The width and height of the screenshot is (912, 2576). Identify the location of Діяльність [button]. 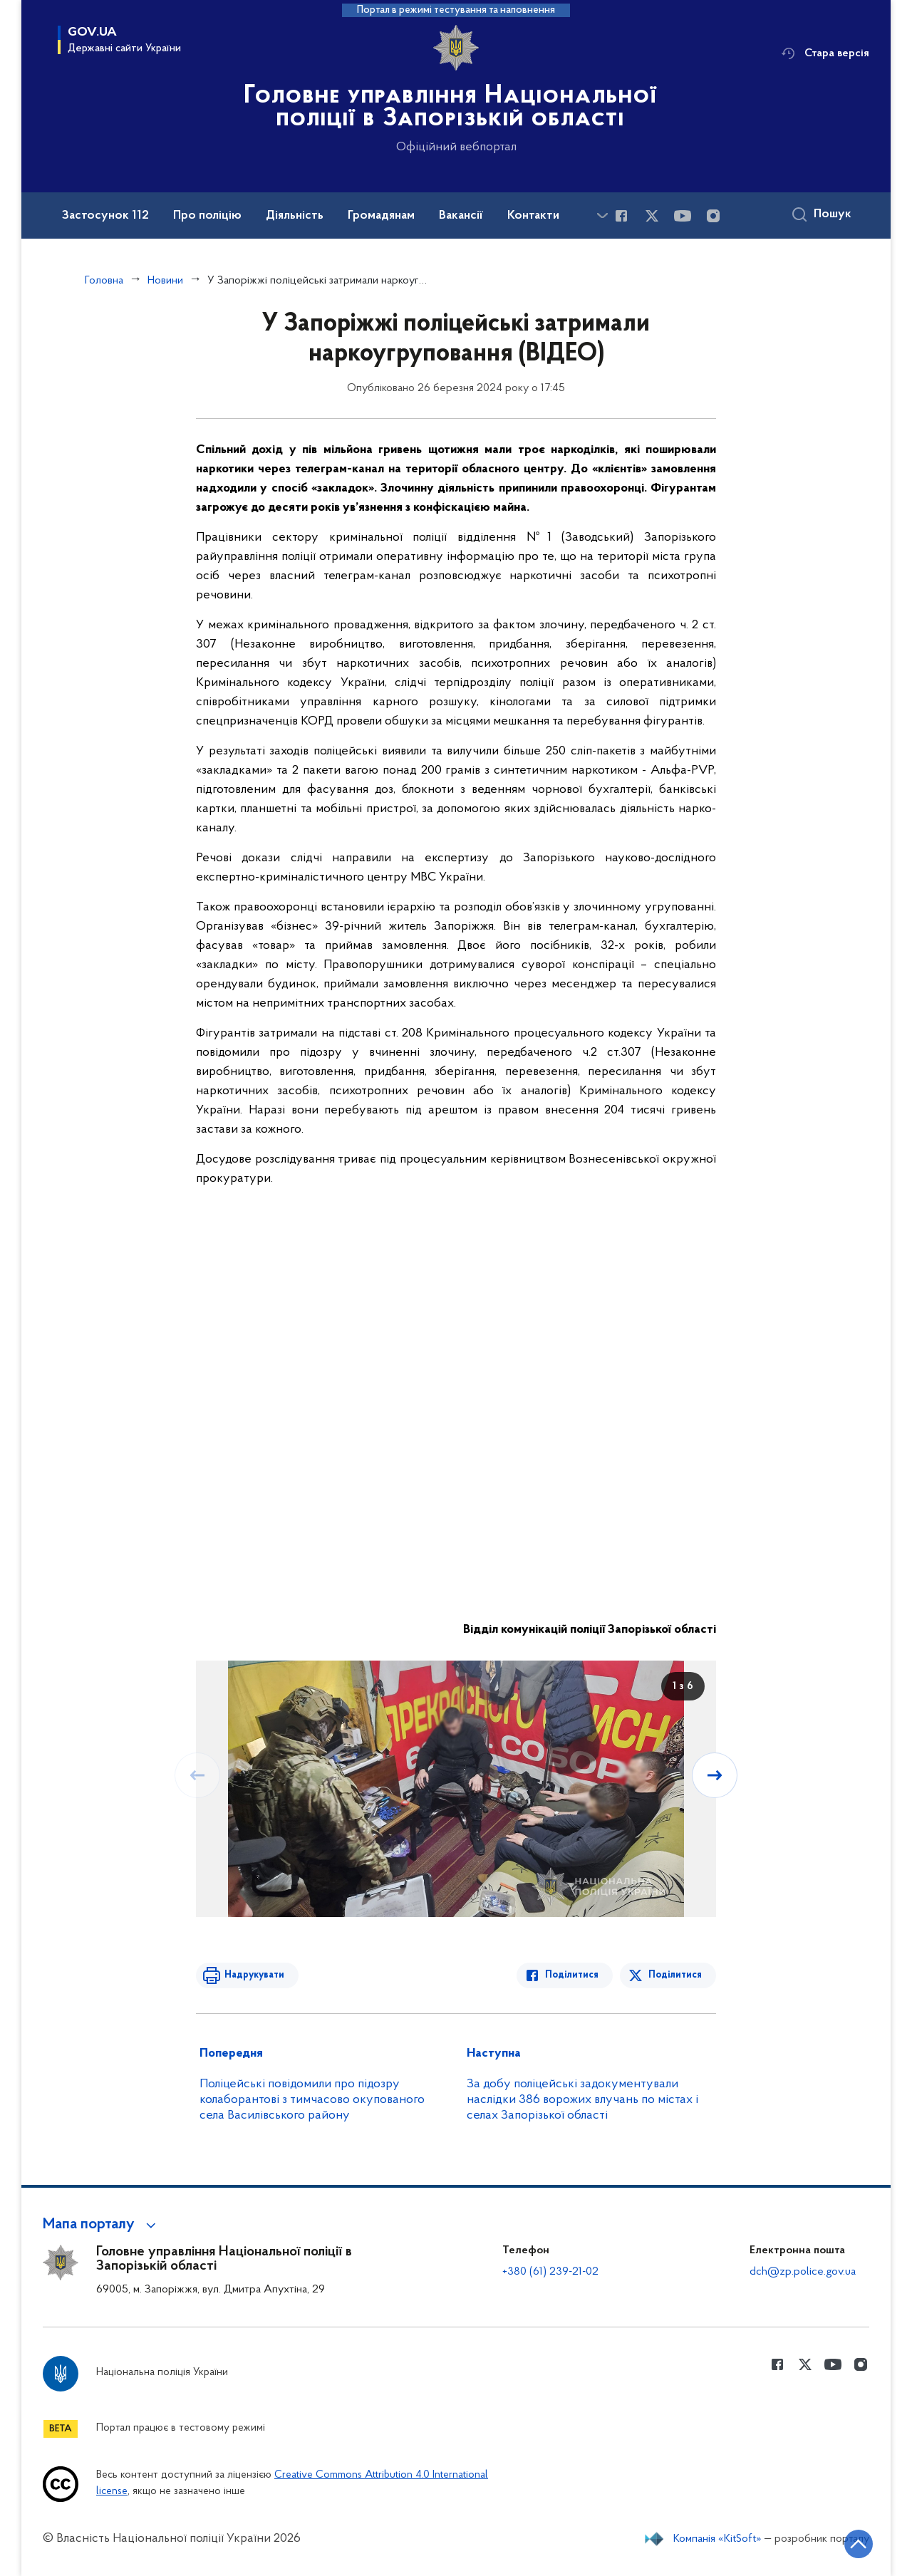
(294, 215).